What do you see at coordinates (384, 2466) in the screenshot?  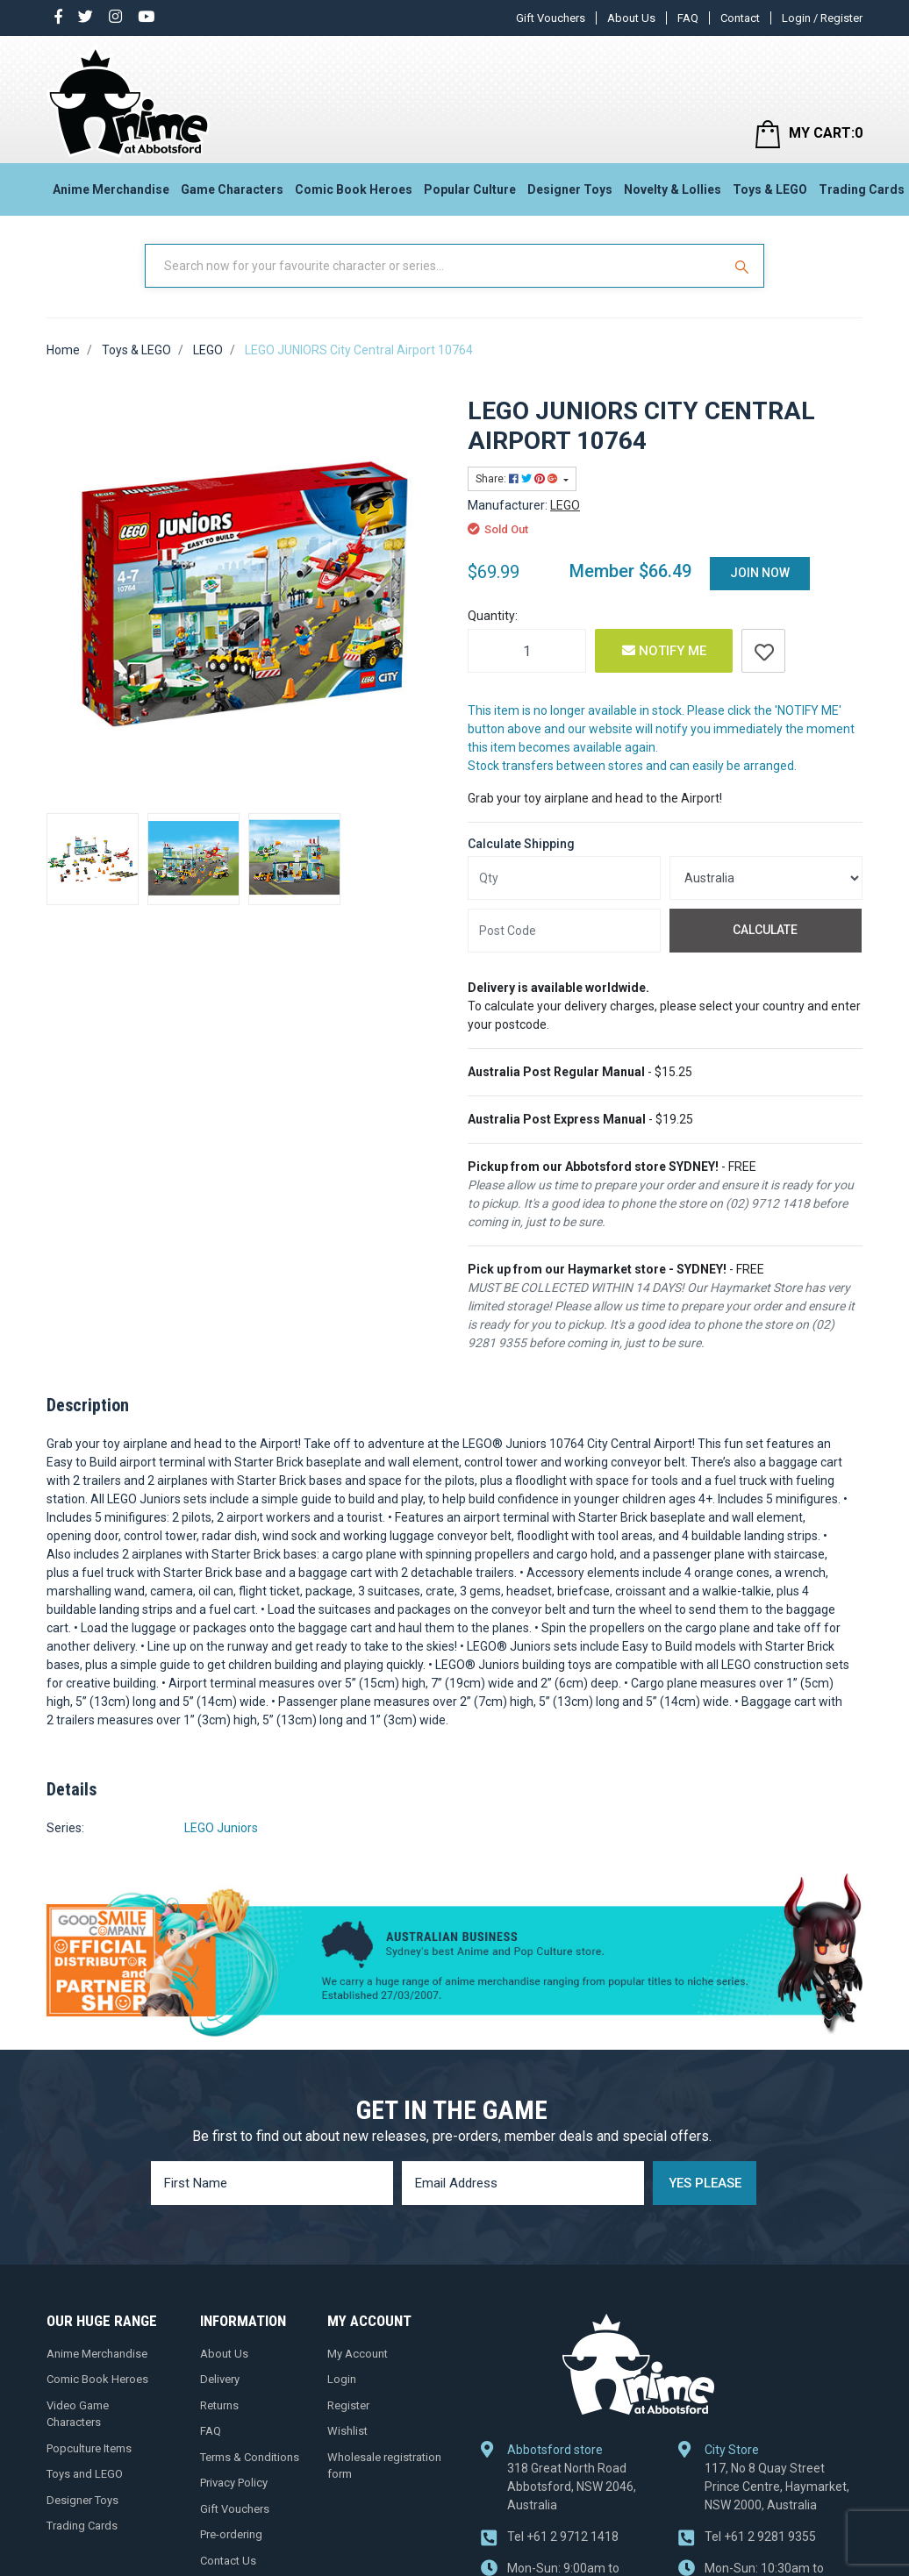 I see `Wholesale registration form` at bounding box center [384, 2466].